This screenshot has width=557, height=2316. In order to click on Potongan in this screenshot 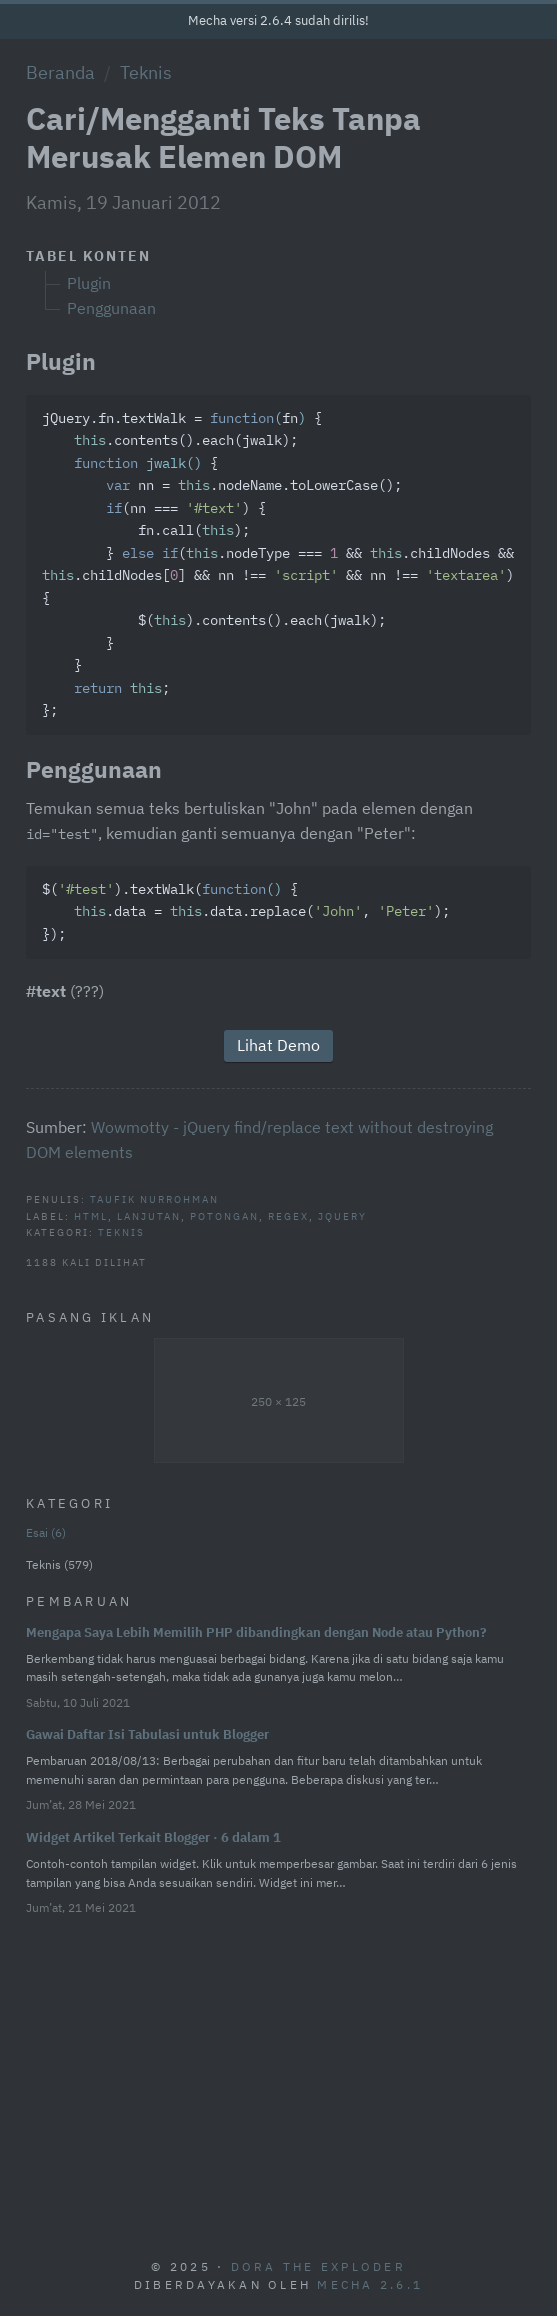, I will do `click(224, 1216)`.